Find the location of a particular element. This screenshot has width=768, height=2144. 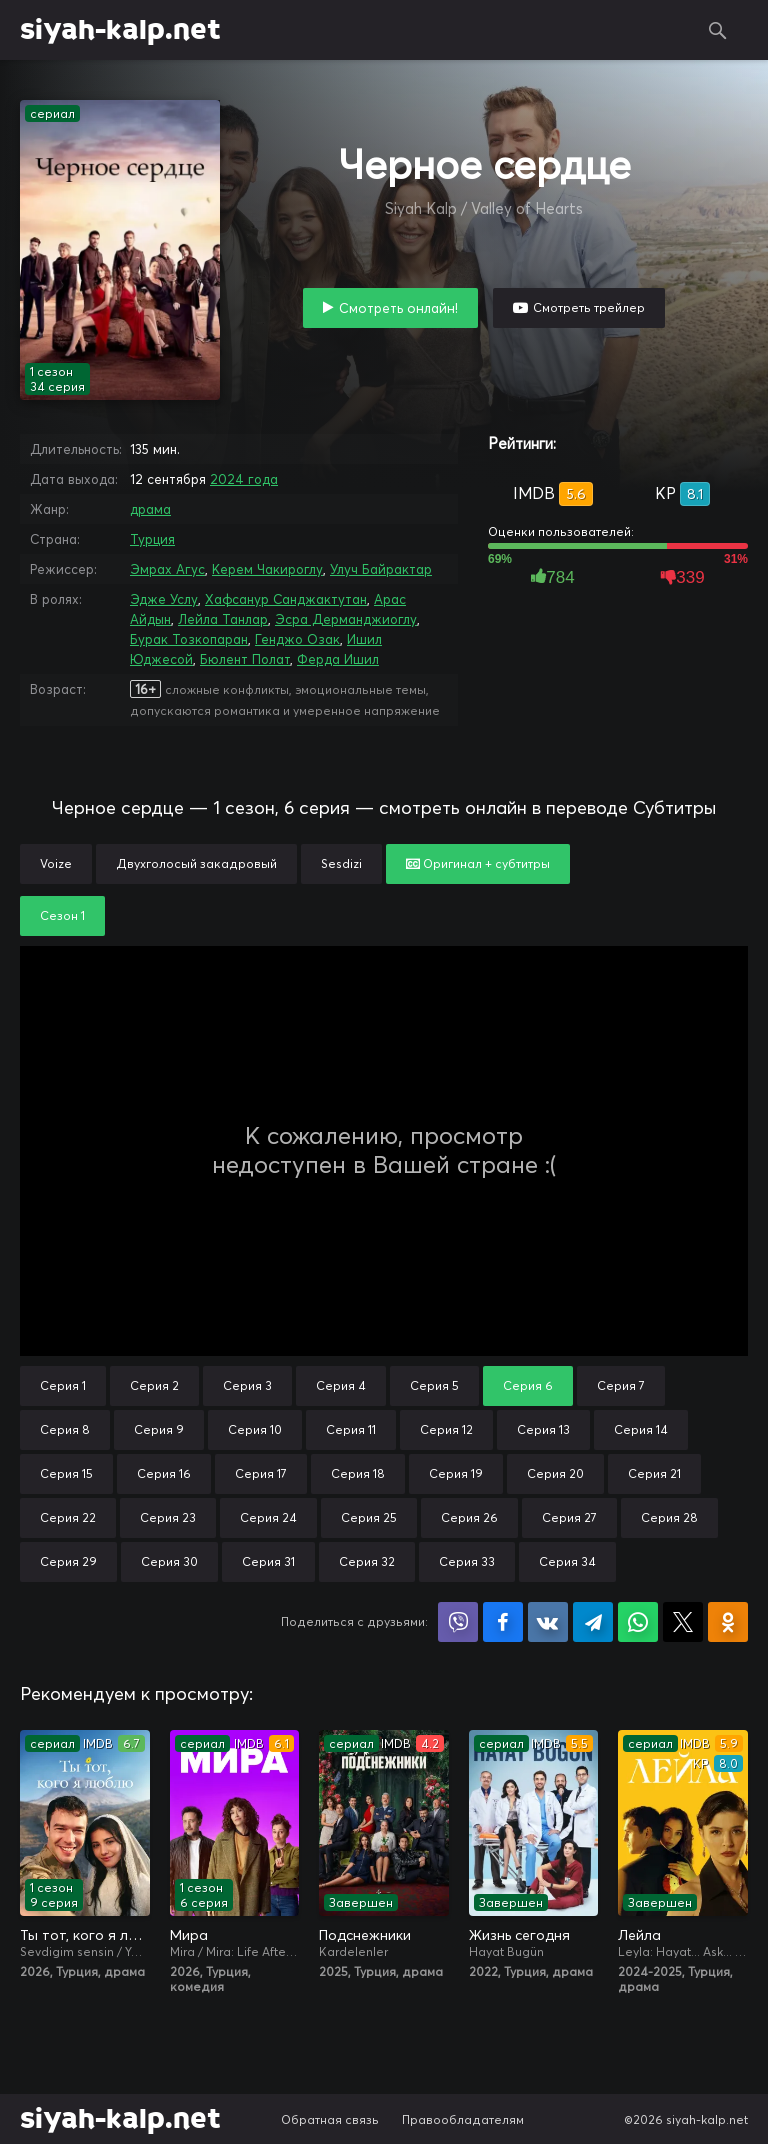

Серия 2 is located at coordinates (154, 1385).